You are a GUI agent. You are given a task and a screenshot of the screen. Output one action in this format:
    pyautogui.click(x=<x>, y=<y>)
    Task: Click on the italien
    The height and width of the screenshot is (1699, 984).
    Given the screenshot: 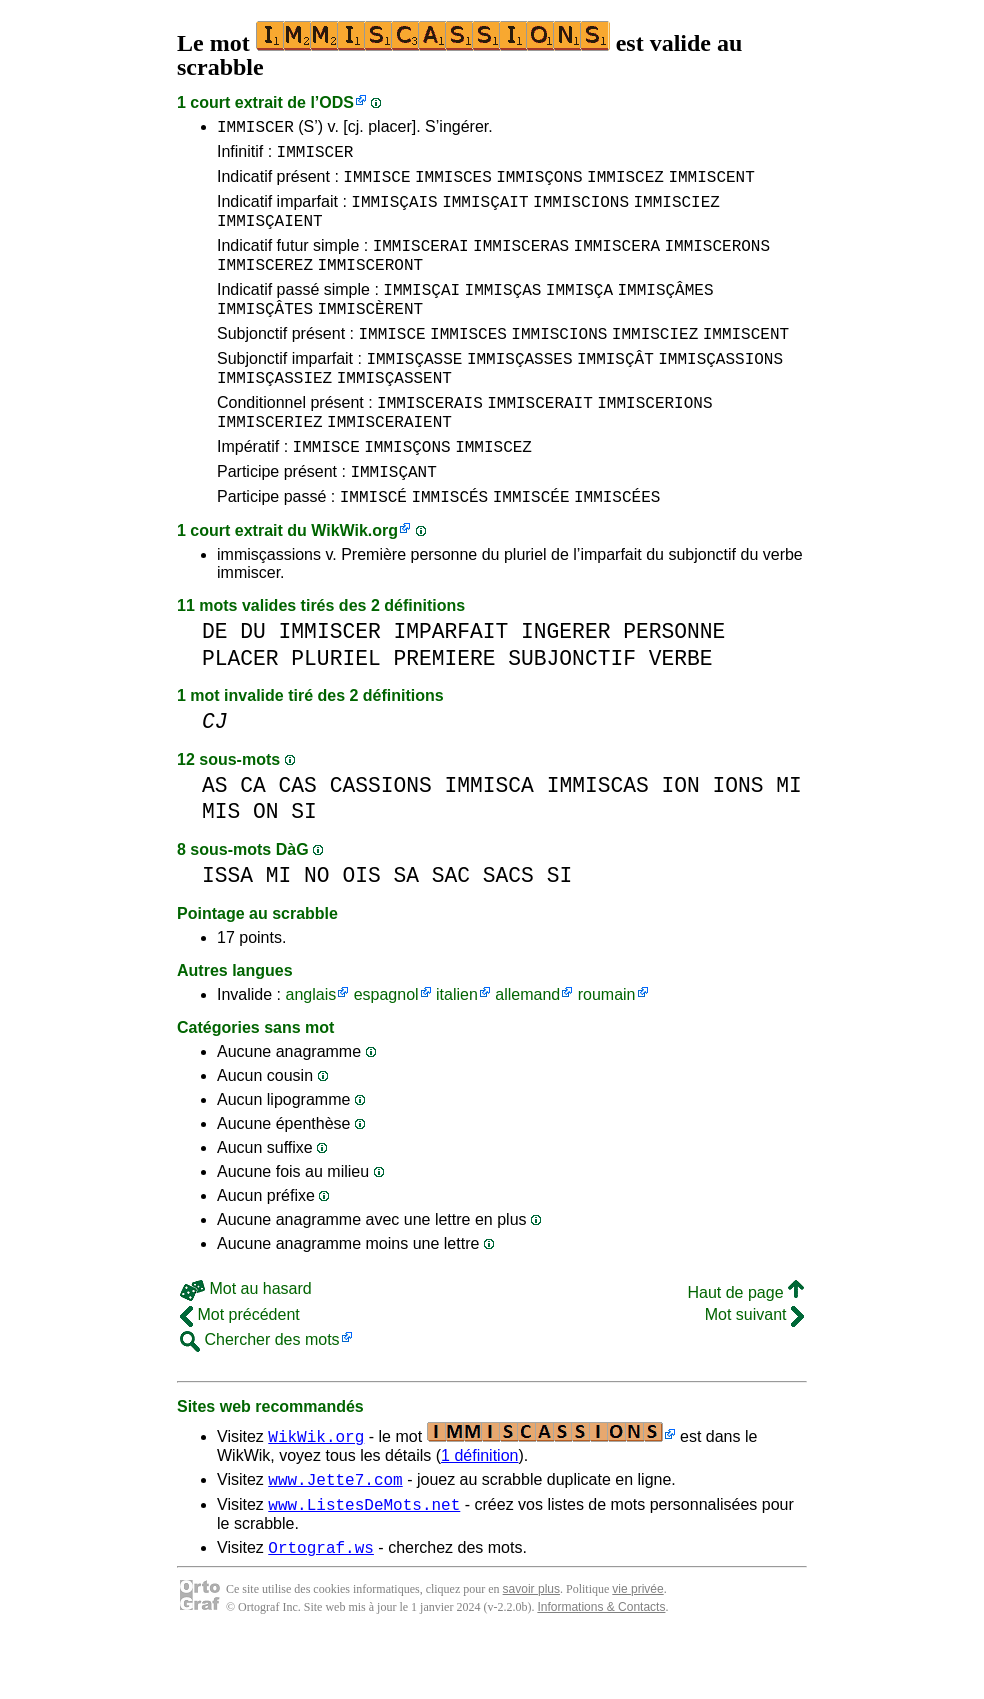 What is the action you would take?
    pyautogui.click(x=457, y=1045)
    